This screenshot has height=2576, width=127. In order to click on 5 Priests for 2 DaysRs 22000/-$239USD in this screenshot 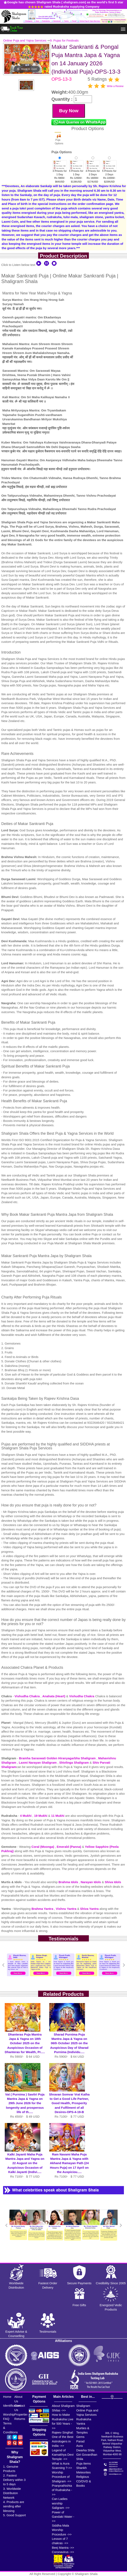, I will do `click(109, 169)`.